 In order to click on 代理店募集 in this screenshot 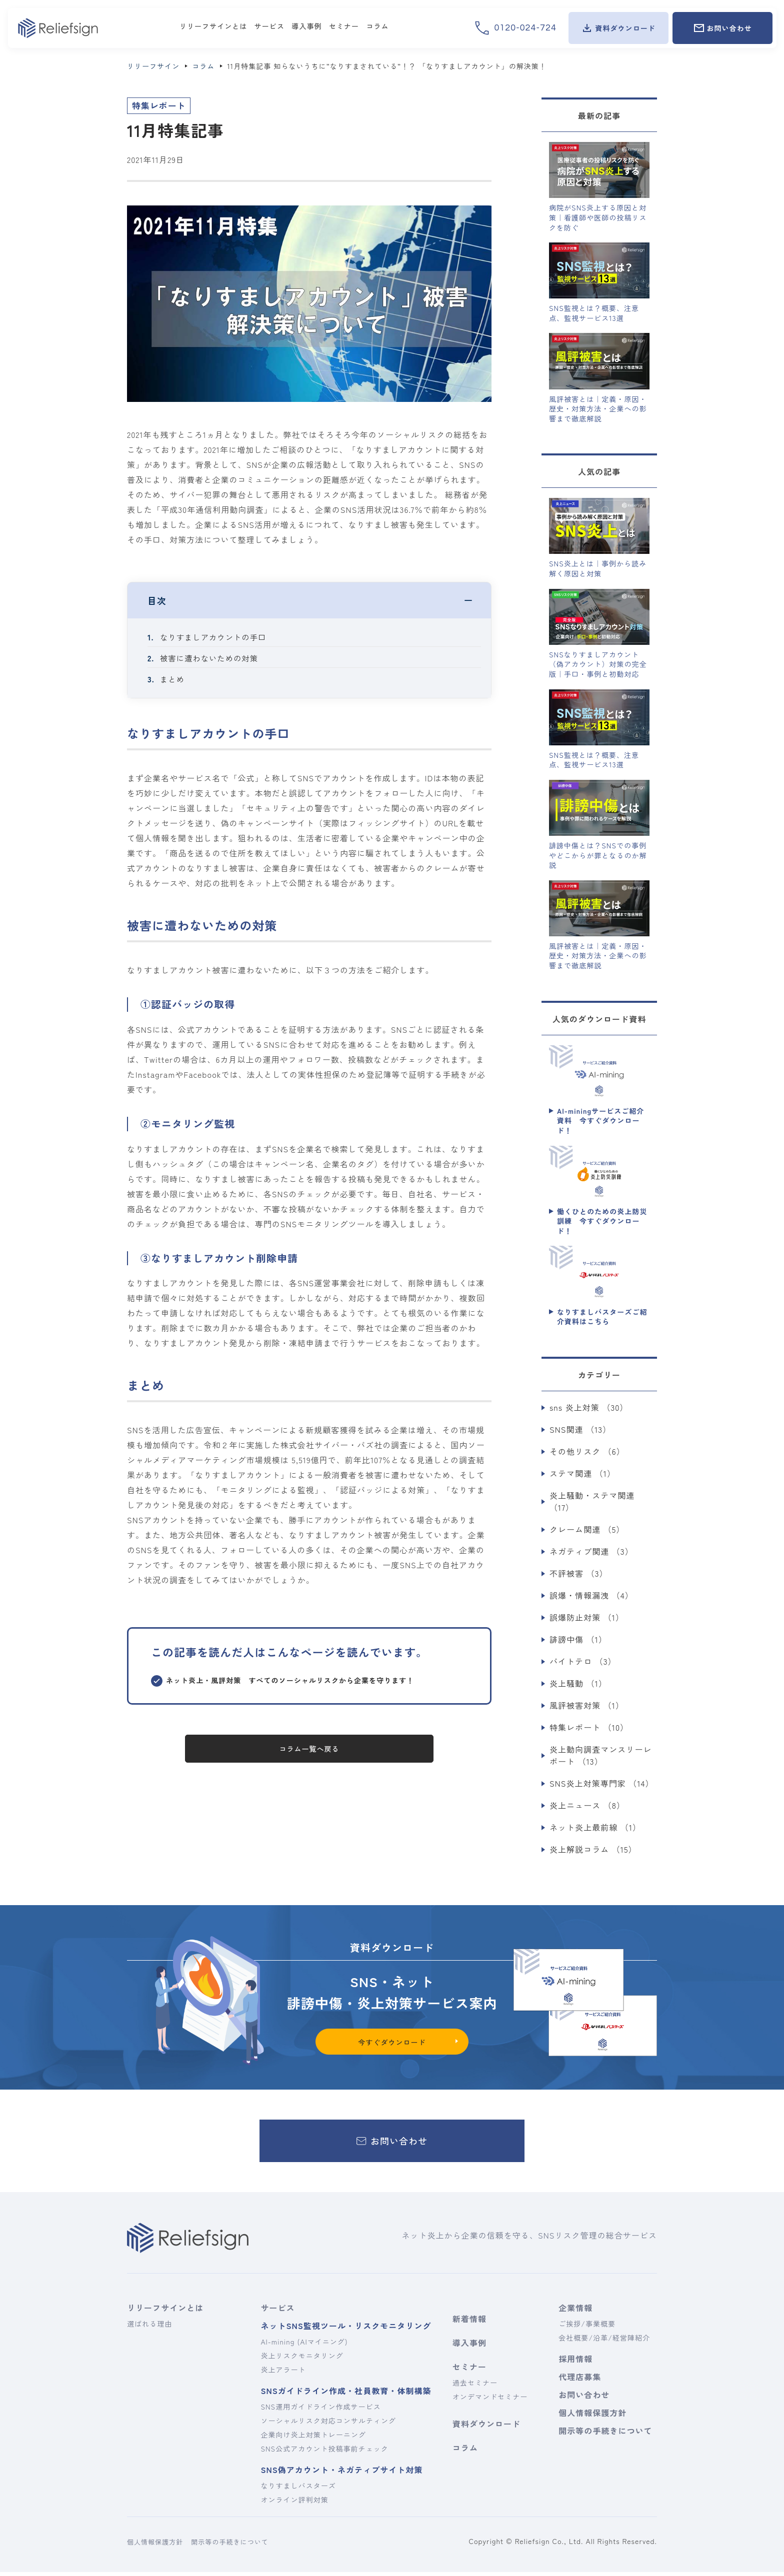, I will do `click(579, 2381)`.